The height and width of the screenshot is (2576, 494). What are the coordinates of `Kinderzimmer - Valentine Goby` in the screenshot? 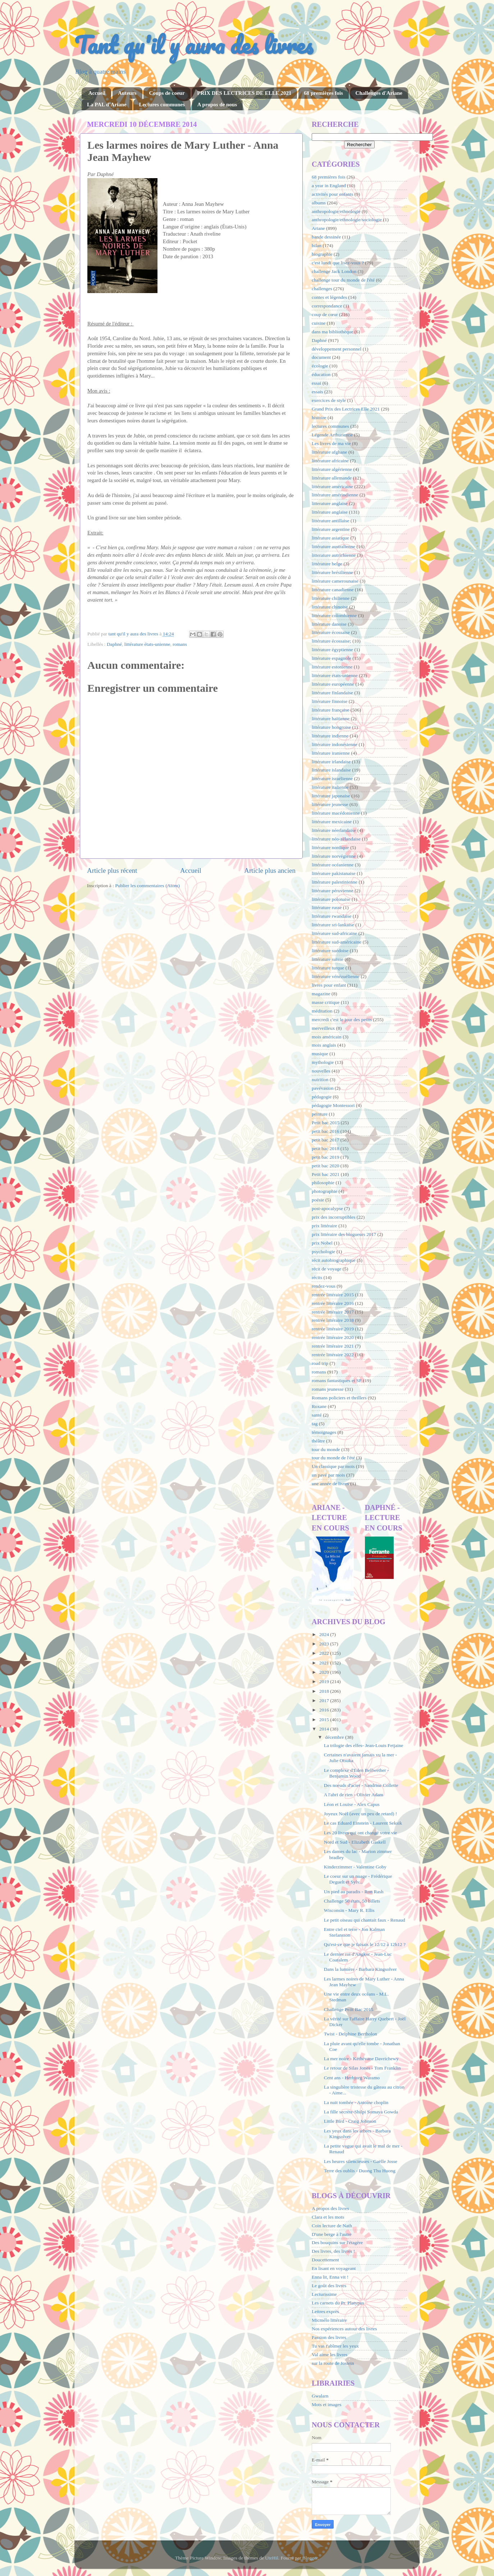 It's located at (355, 1867).